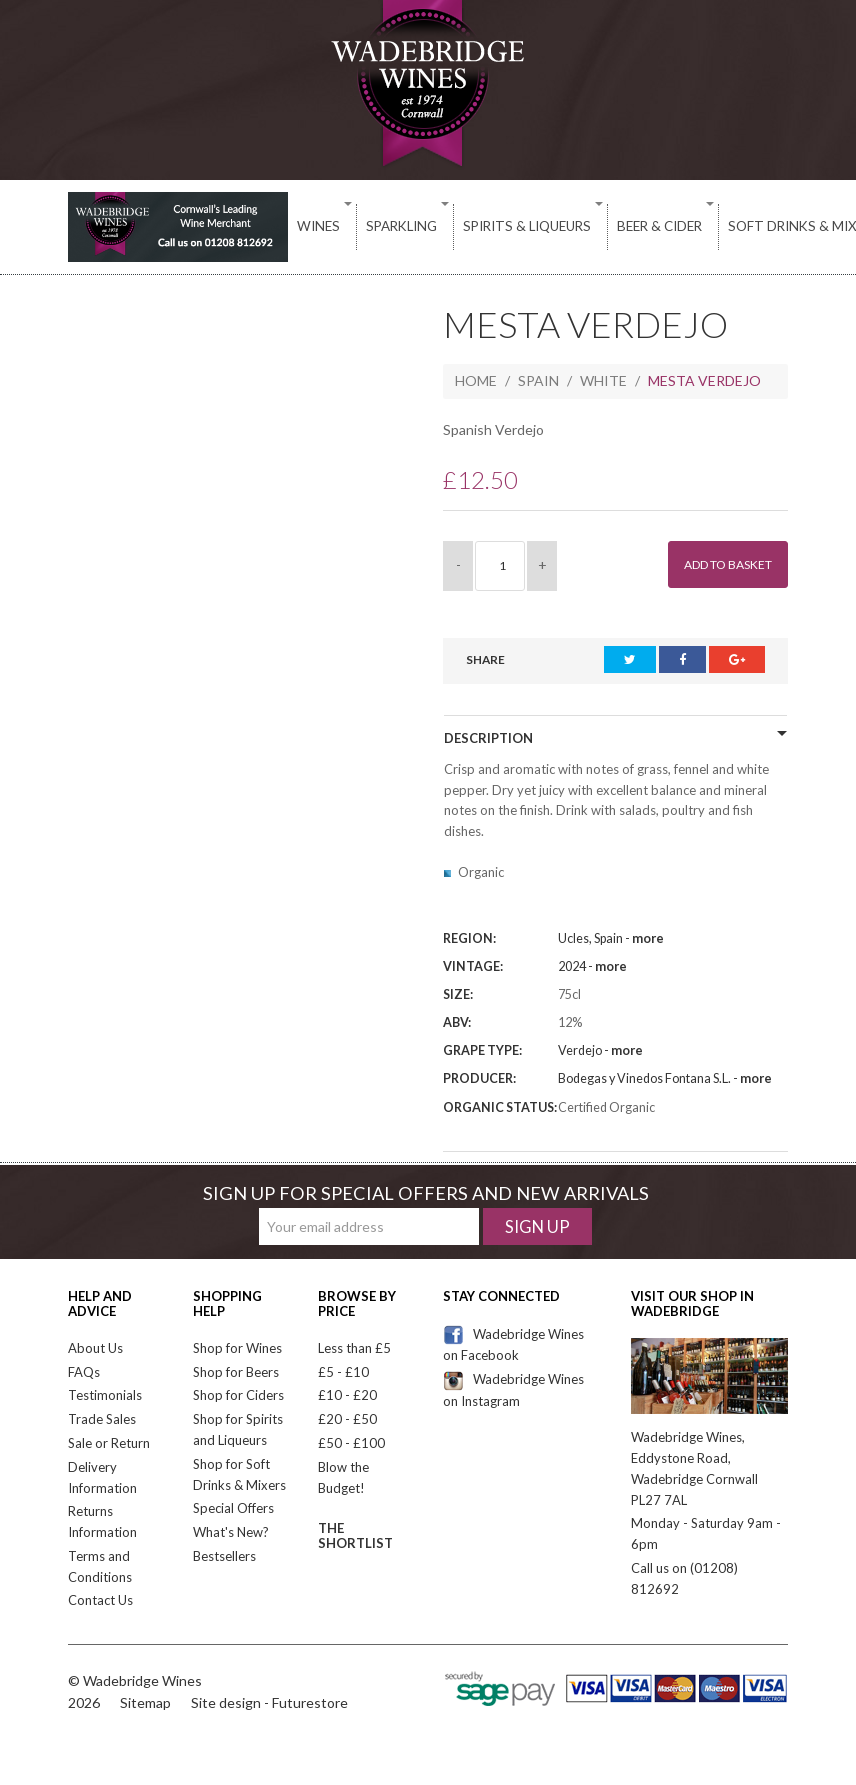 This screenshot has width=856, height=1785. I want to click on Shop for Wines, so click(237, 1348).